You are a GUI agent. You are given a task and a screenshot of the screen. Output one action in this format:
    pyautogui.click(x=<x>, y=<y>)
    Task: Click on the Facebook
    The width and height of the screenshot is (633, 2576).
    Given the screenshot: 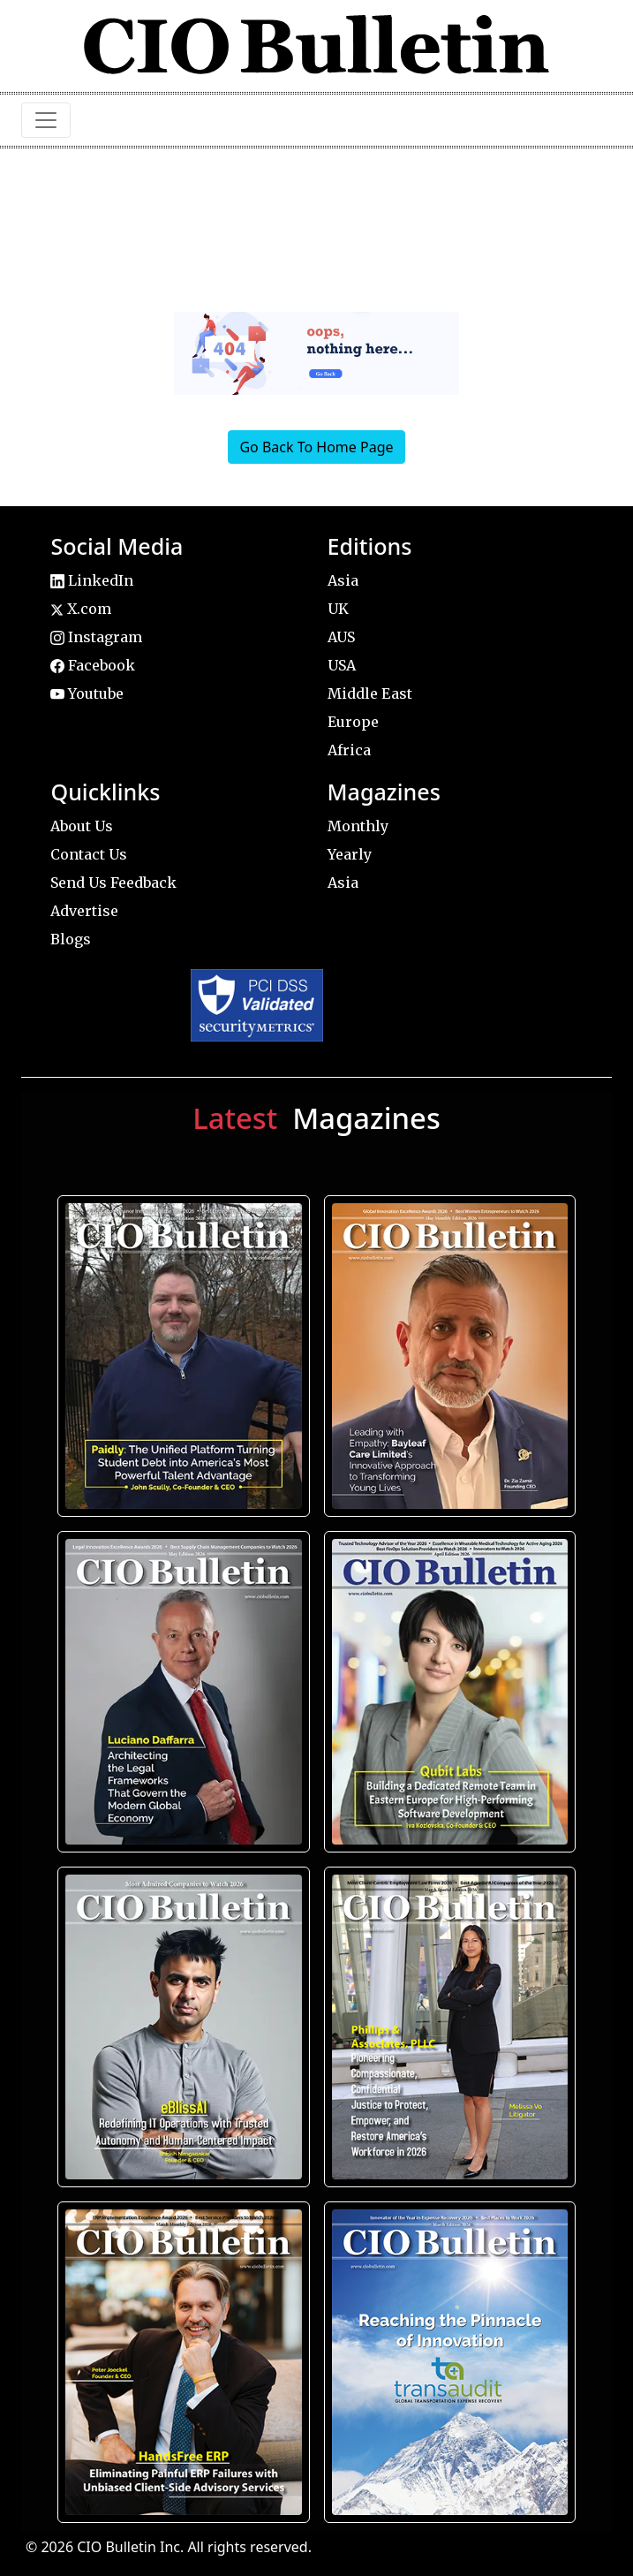 What is the action you would take?
    pyautogui.click(x=92, y=665)
    